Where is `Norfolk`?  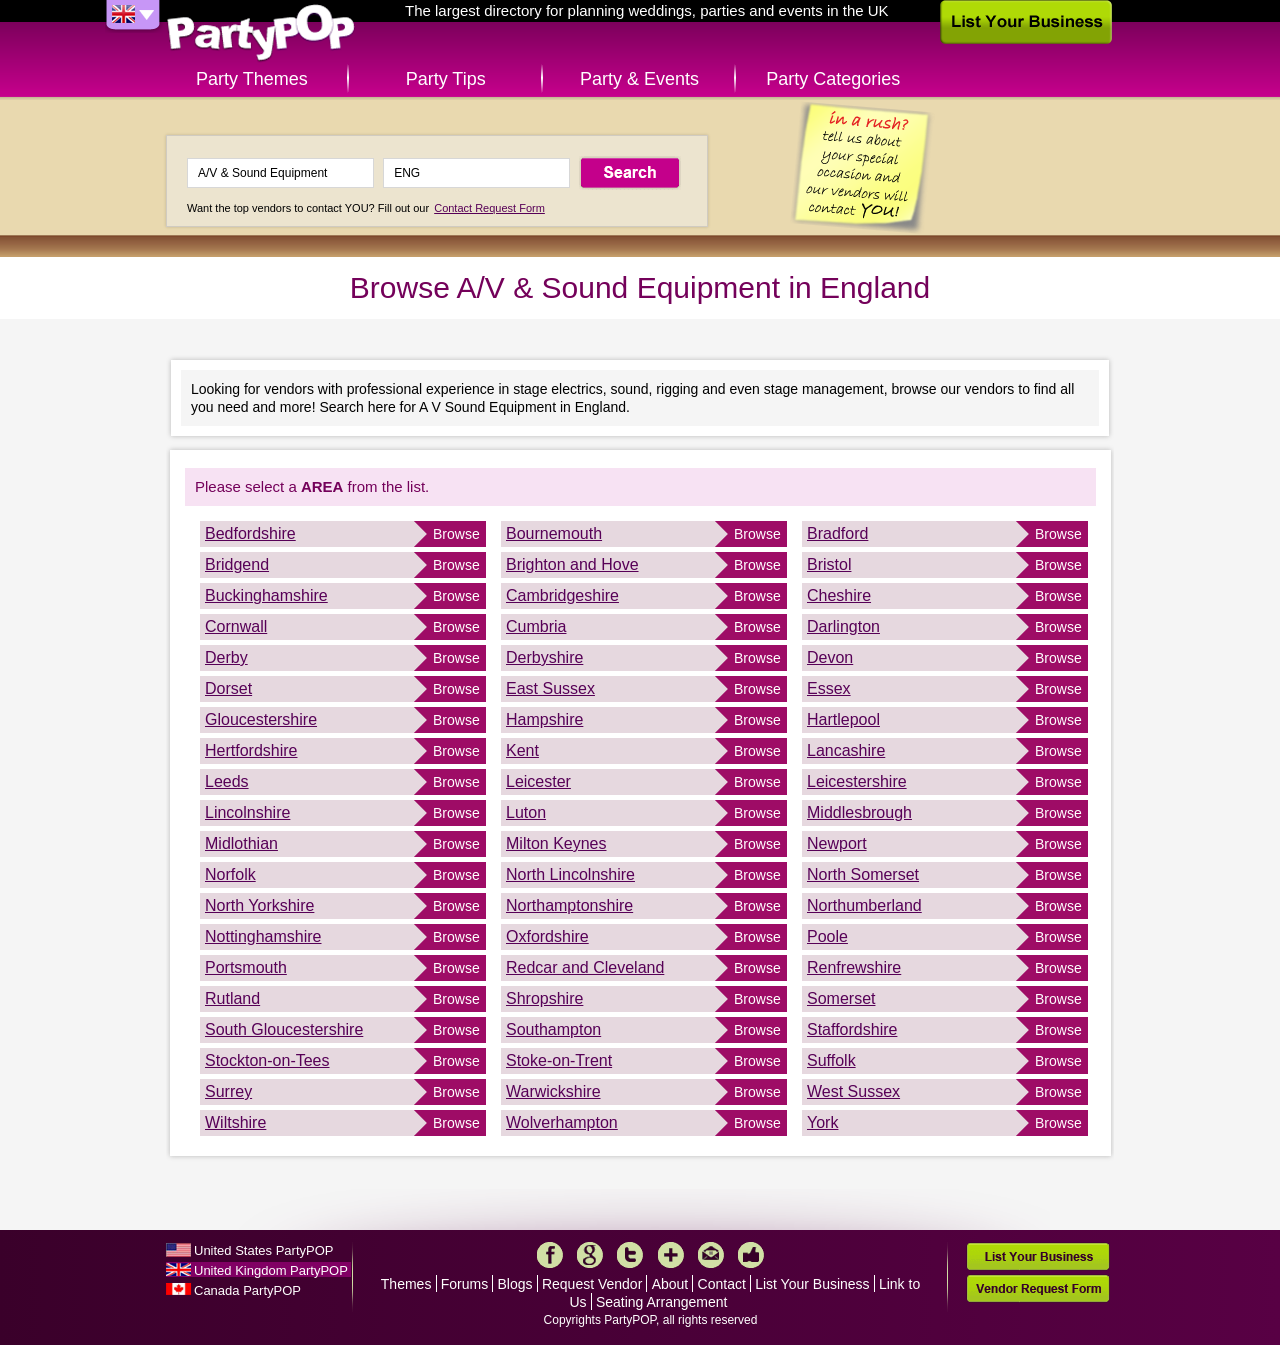
Norfolk is located at coordinates (230, 874).